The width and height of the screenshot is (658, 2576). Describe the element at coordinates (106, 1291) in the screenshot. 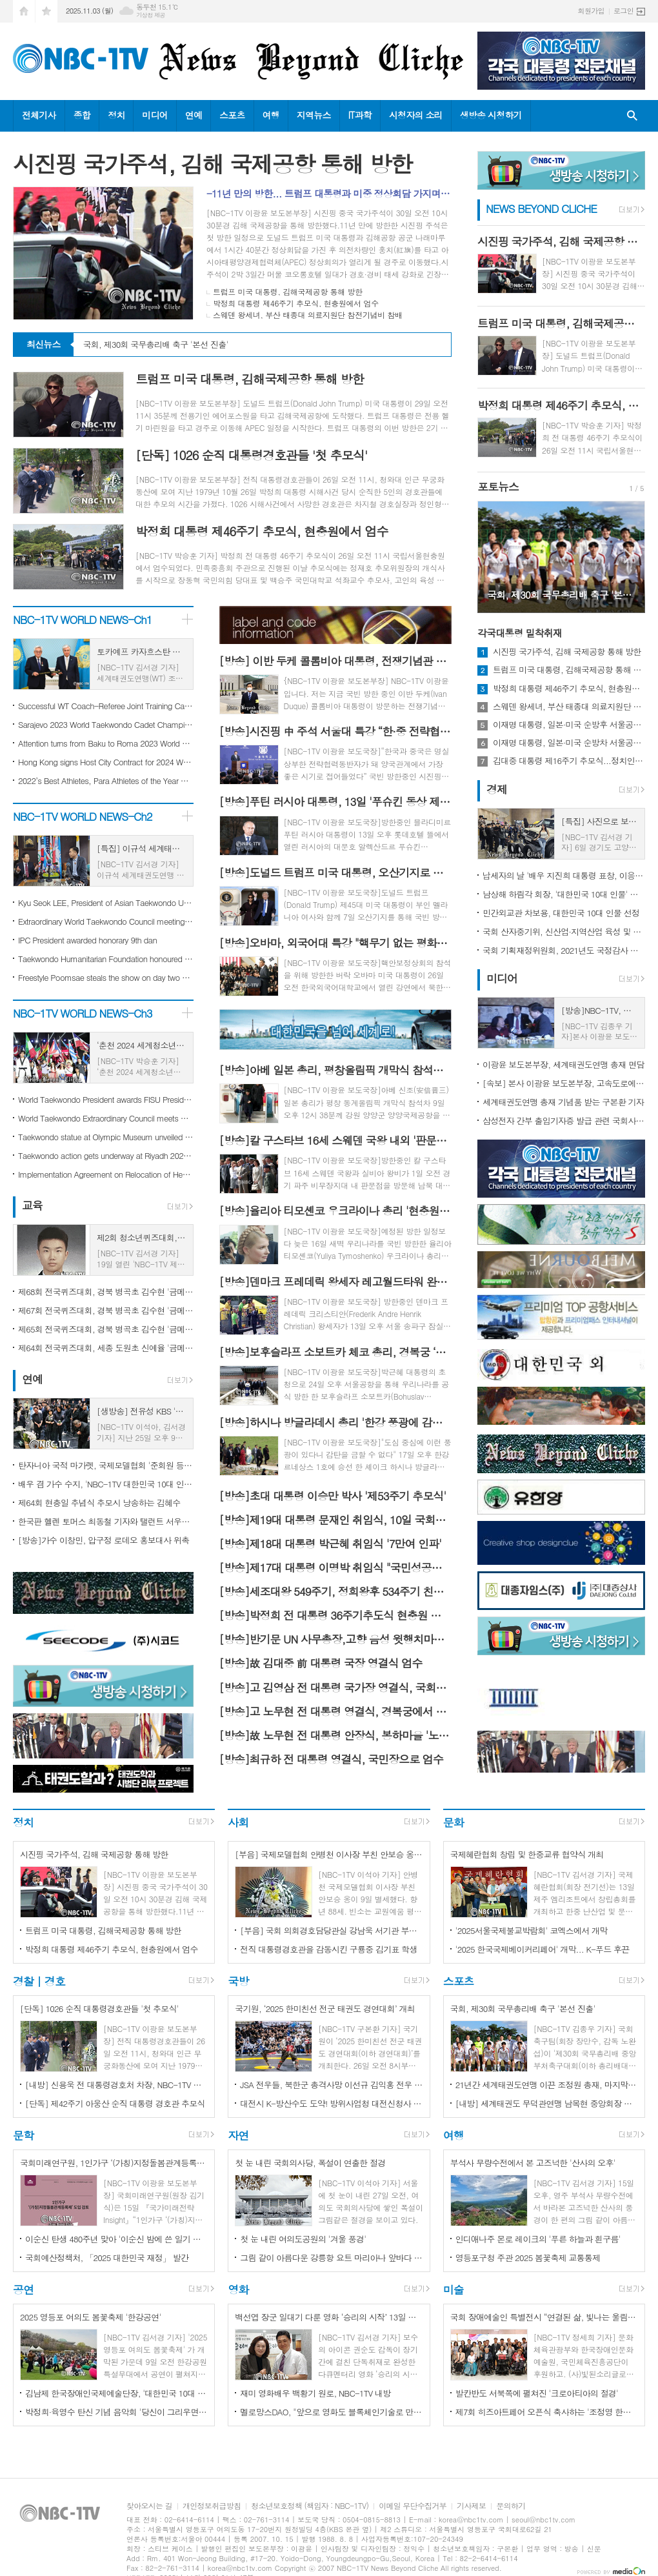

I see `제68회 전국퀴즈대회, 경북 병곡초 김수현 '금메달'` at that location.